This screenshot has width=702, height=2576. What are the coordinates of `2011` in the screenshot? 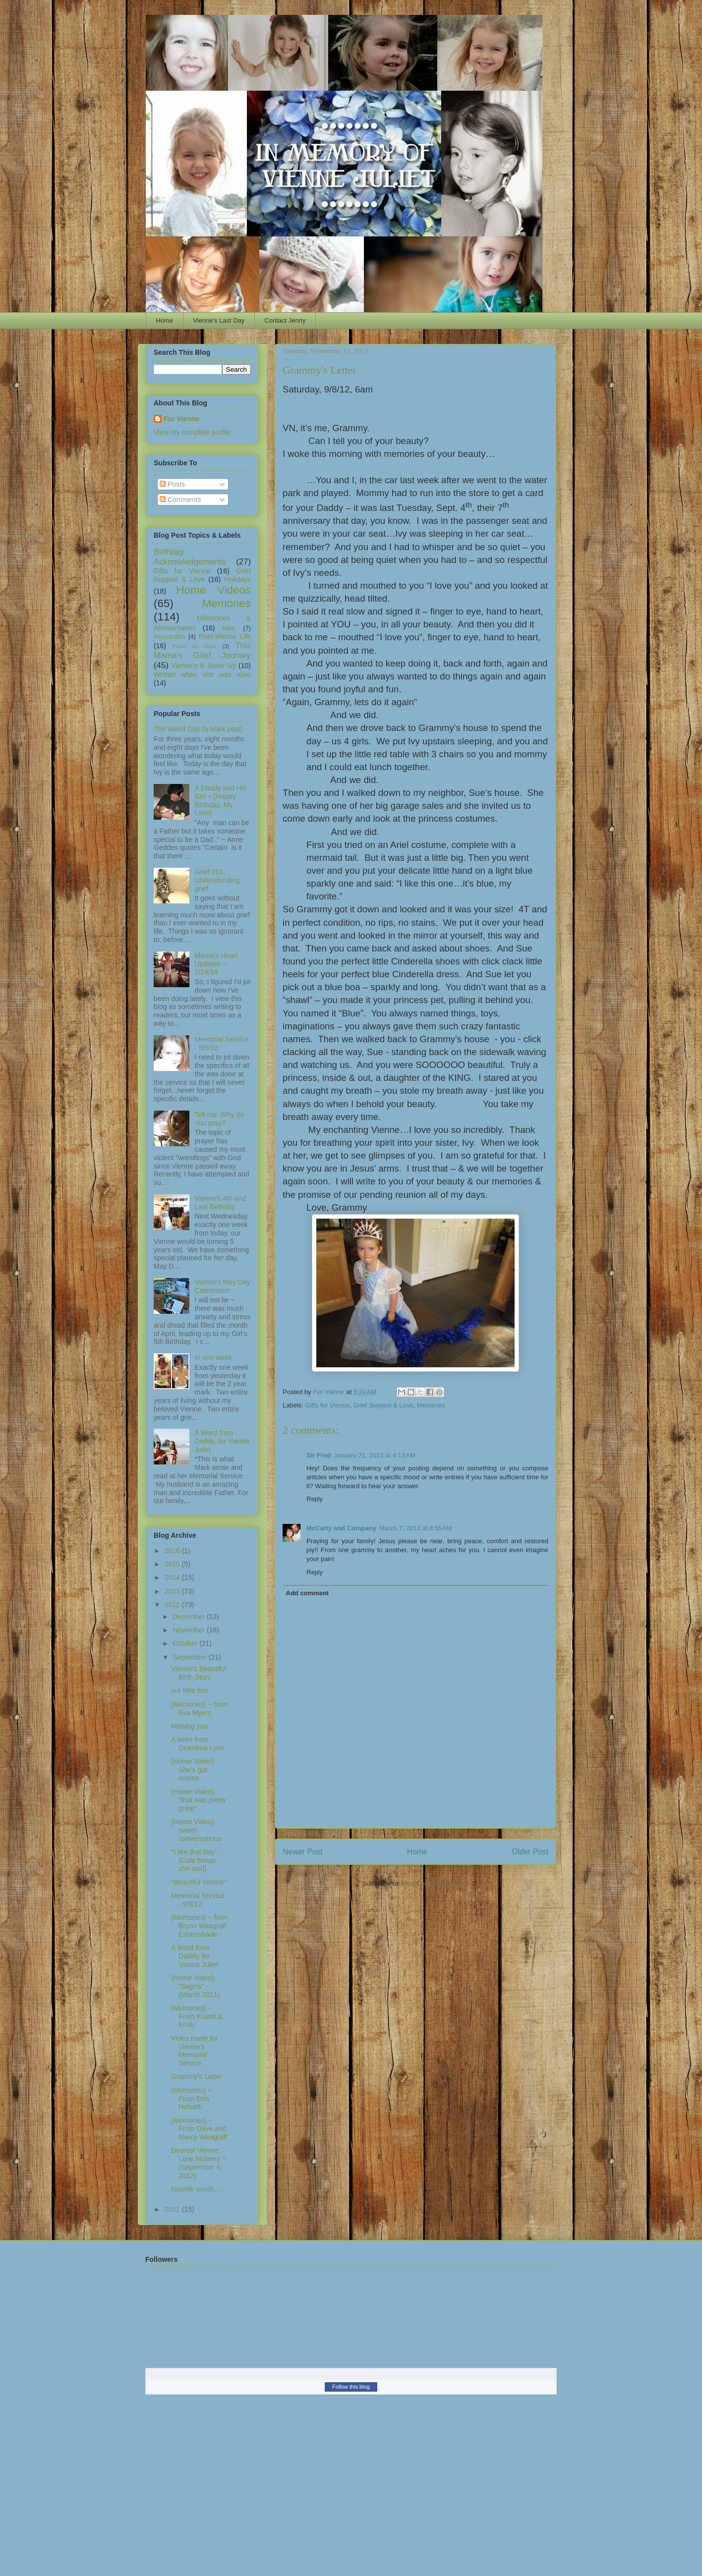 It's located at (173, 2209).